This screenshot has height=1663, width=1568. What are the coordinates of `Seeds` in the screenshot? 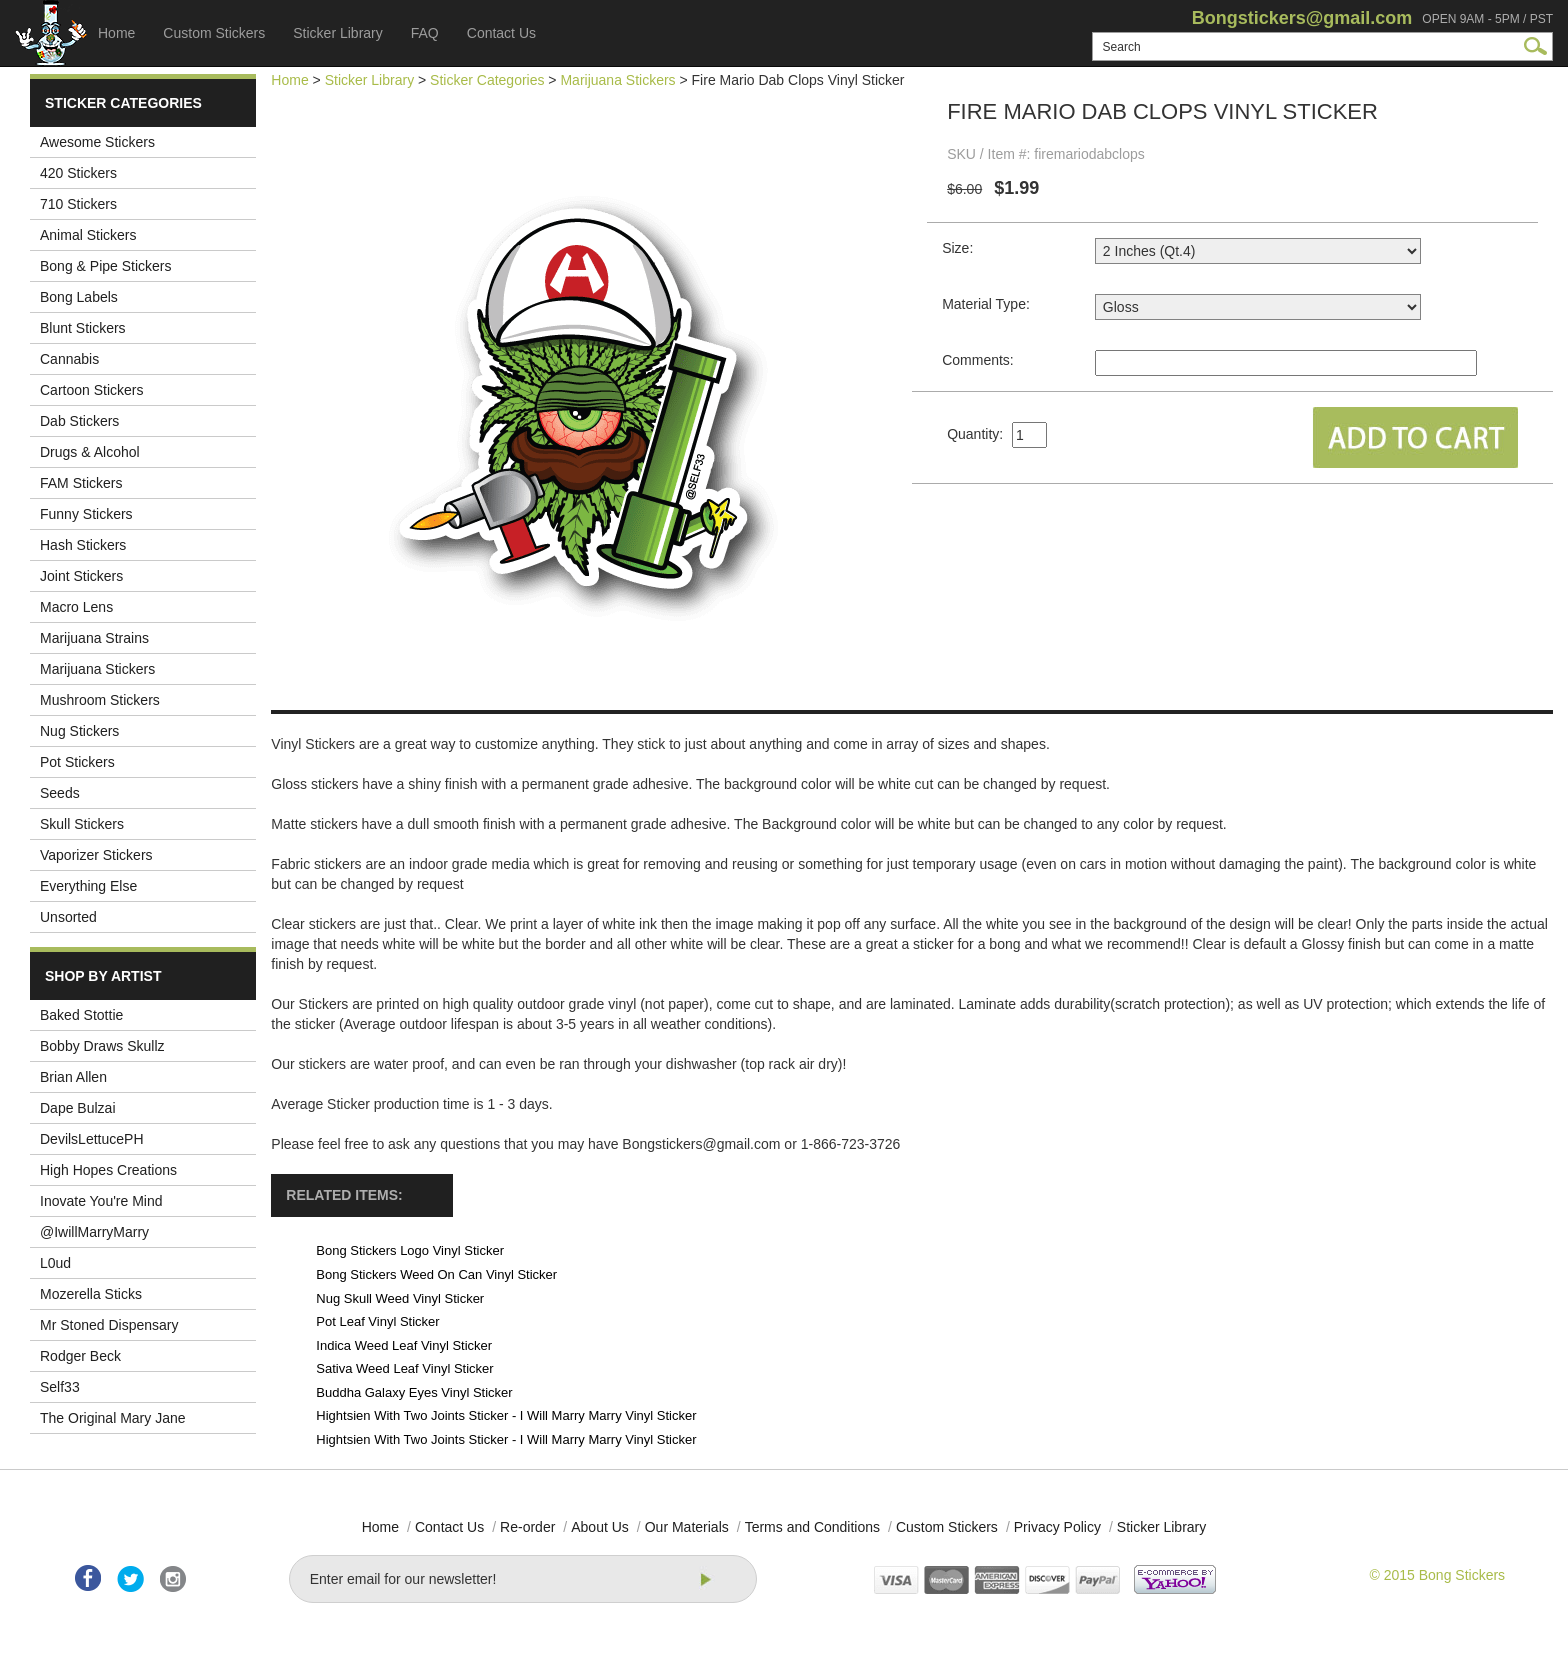 It's located at (60, 793).